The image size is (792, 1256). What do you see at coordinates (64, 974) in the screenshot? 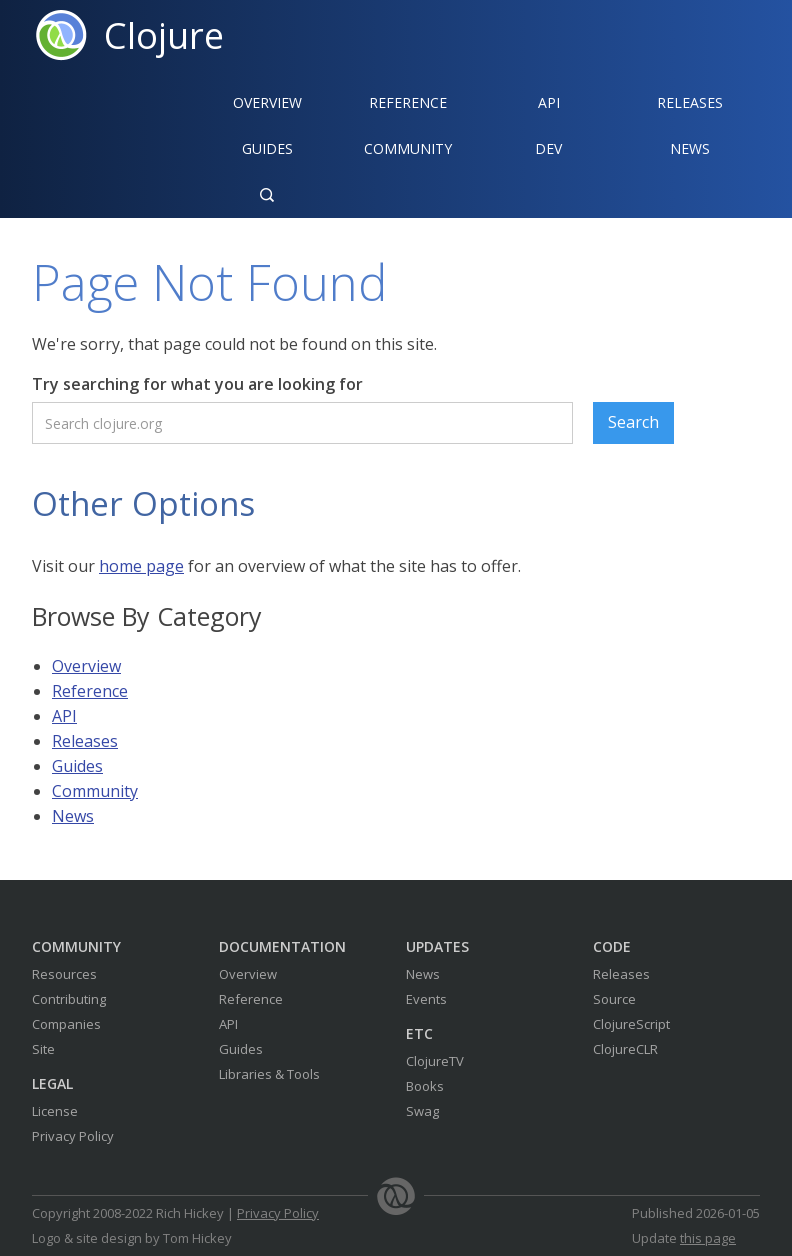
I see `Resources` at bounding box center [64, 974].